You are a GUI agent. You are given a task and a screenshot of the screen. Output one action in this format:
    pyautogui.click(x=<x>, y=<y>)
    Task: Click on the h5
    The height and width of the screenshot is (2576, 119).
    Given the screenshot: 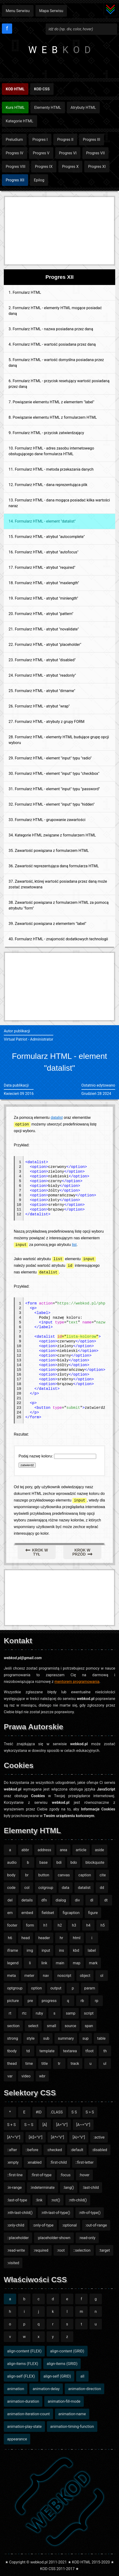 What is the action you would take?
    pyautogui.click(x=102, y=1925)
    